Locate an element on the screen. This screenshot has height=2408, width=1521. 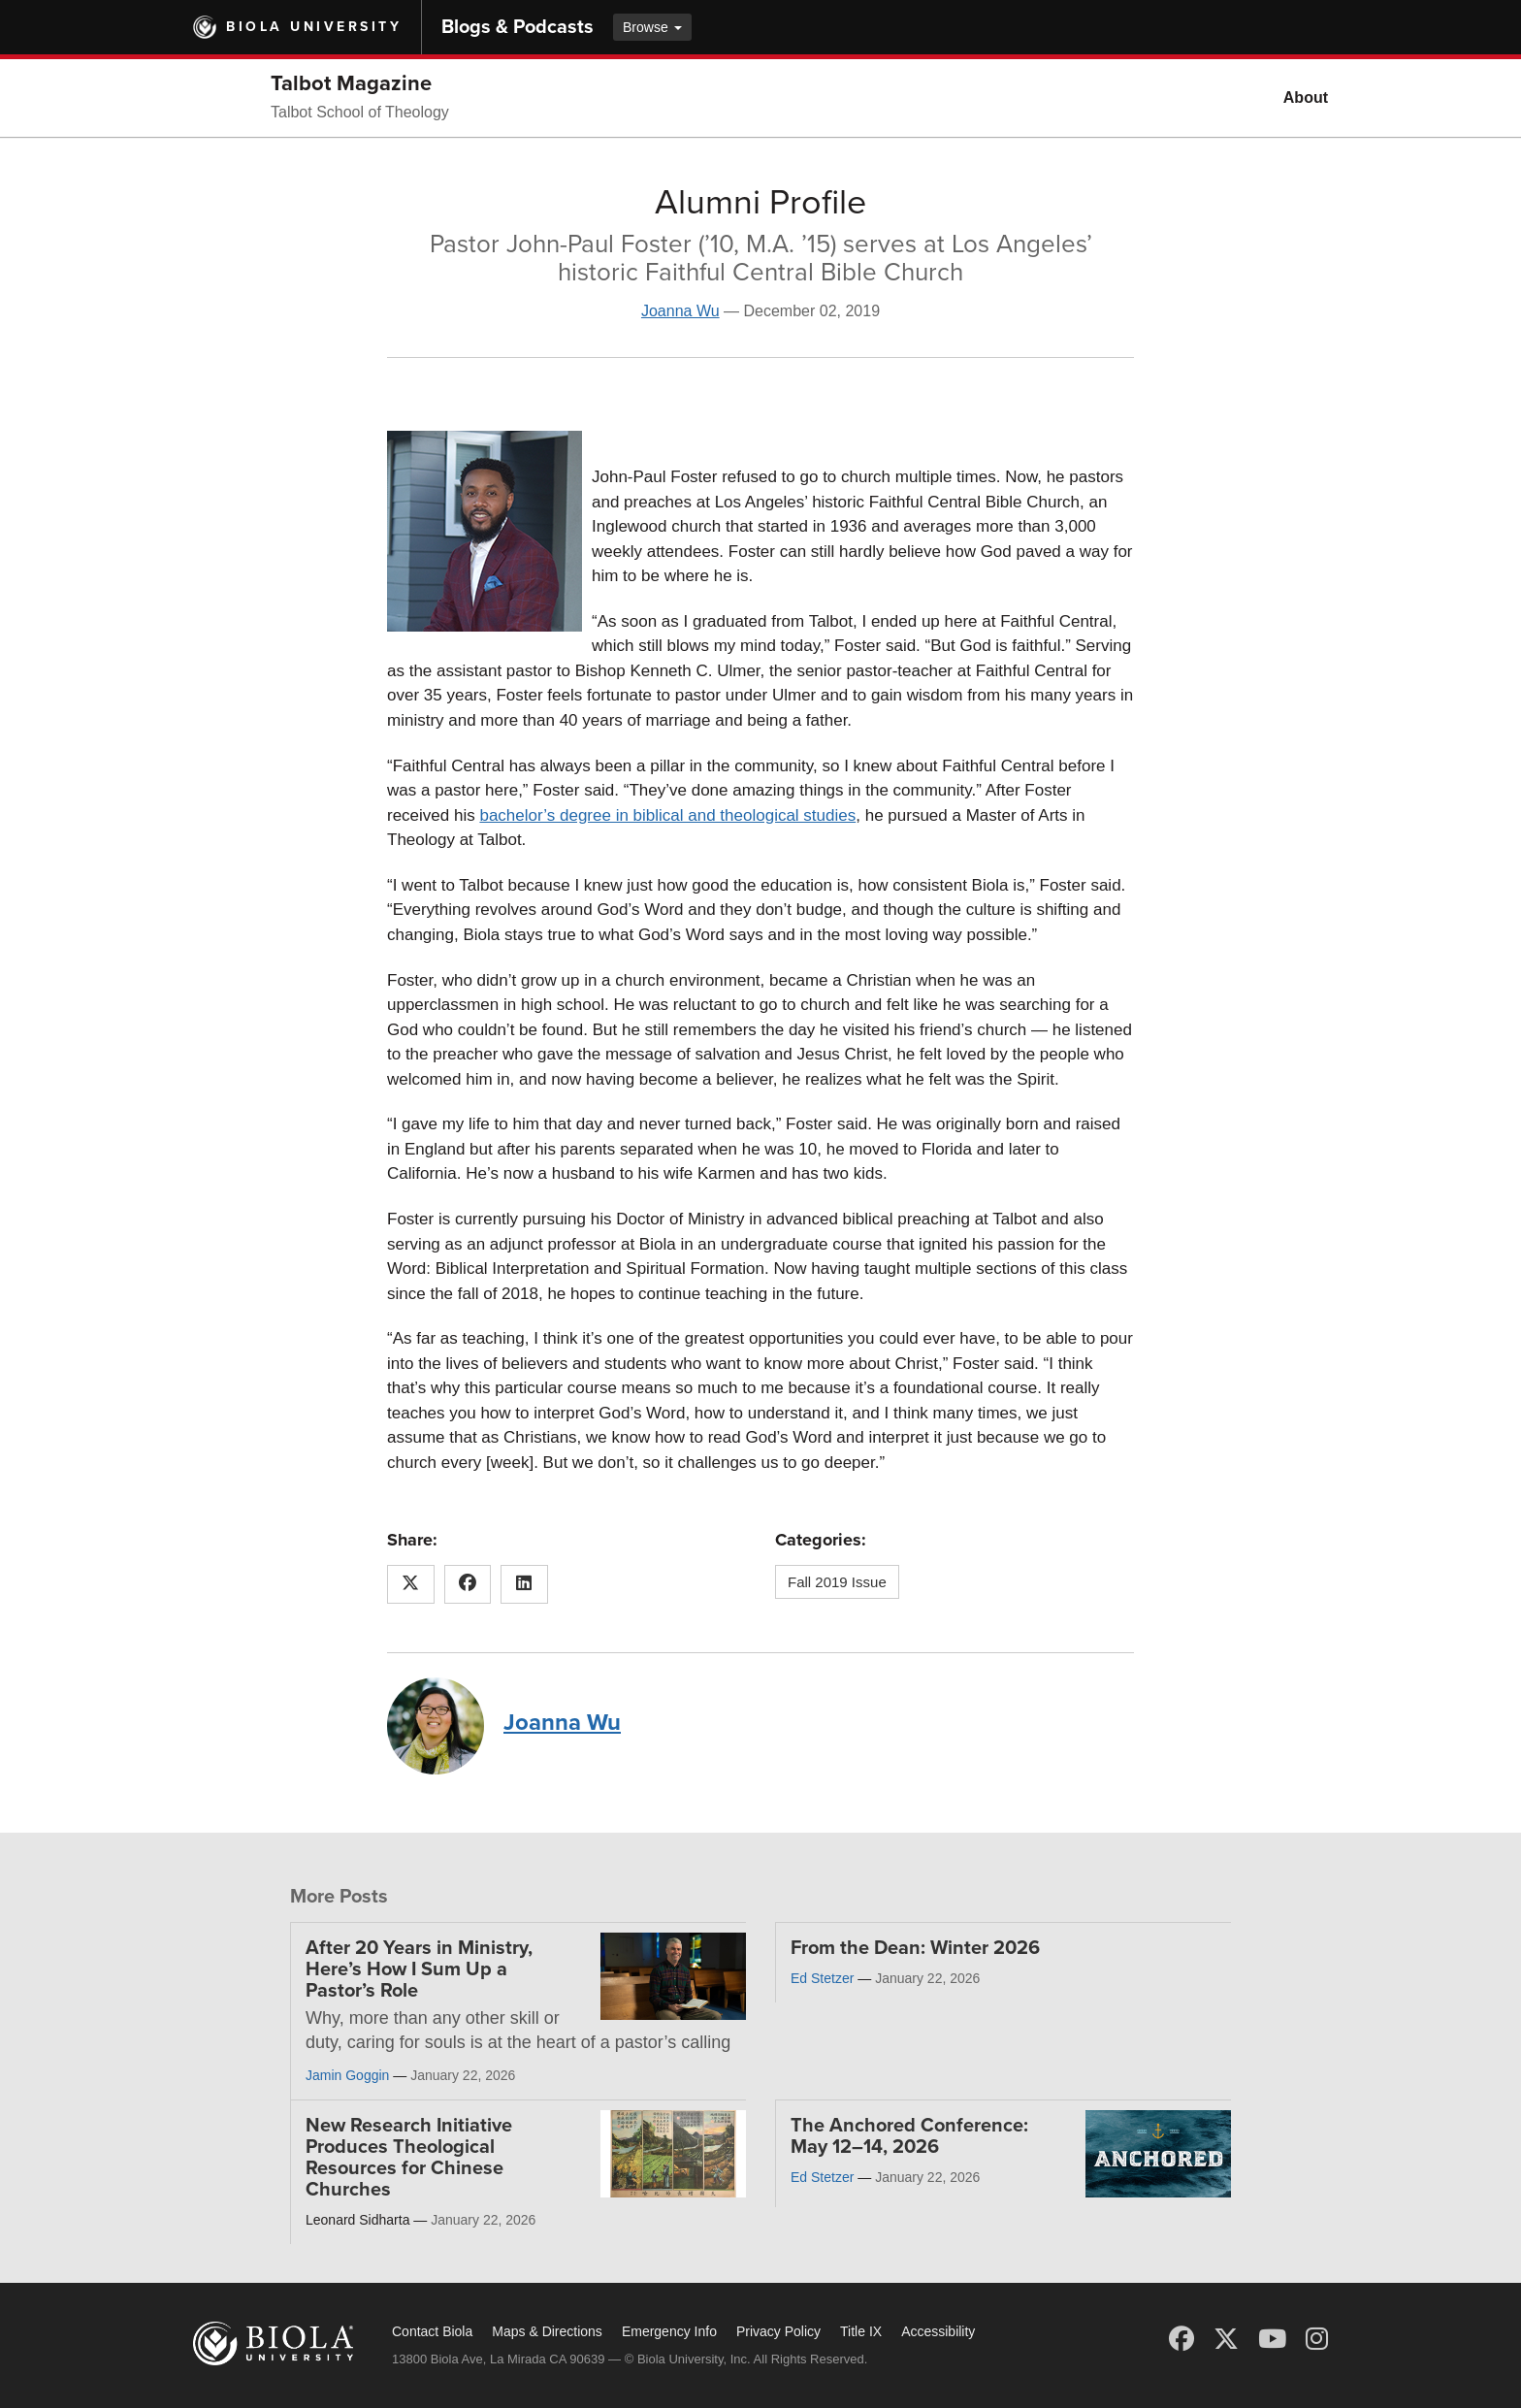
Browse is located at coordinates (652, 27).